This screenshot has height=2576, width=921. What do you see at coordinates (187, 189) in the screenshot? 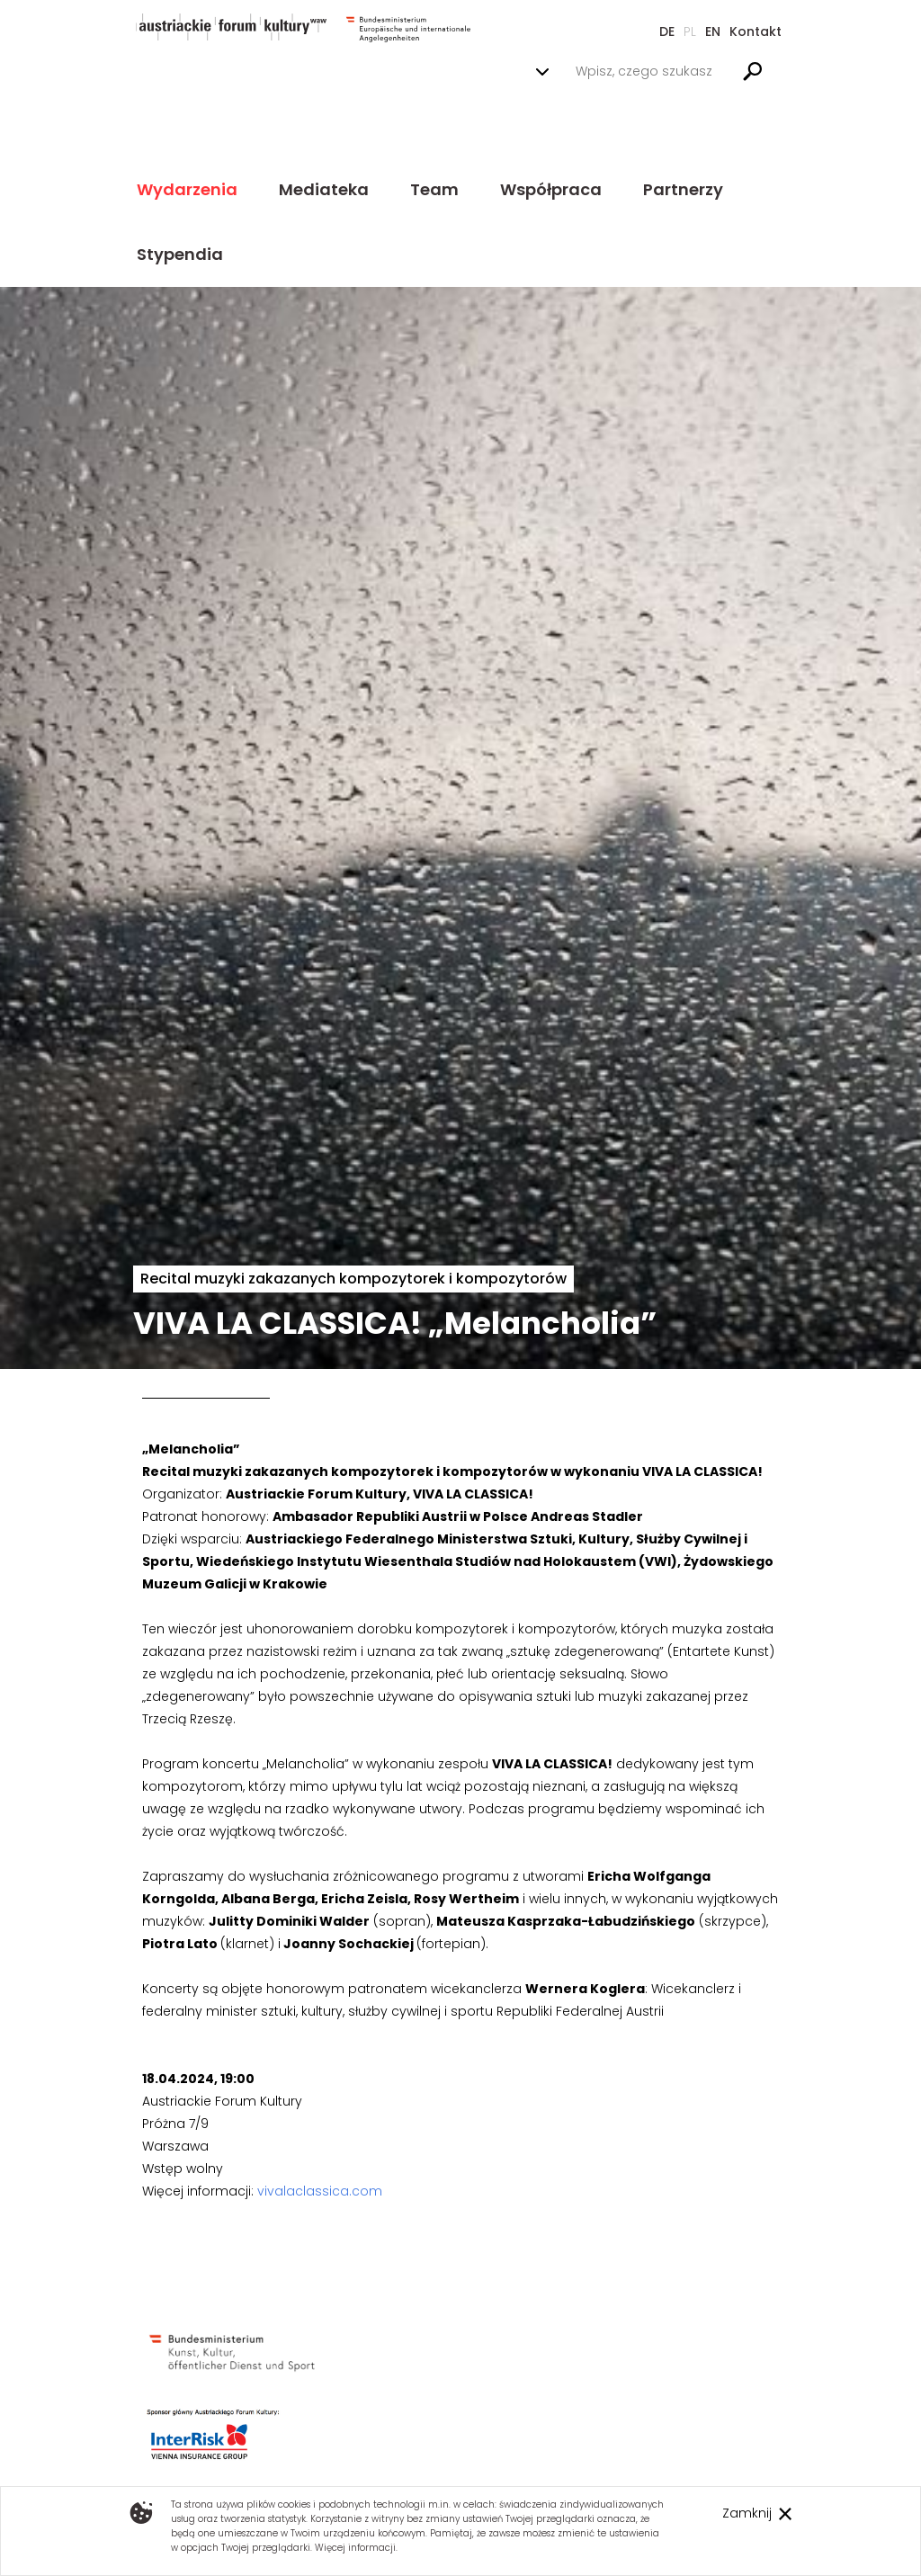
I see `Wydarzenia` at bounding box center [187, 189].